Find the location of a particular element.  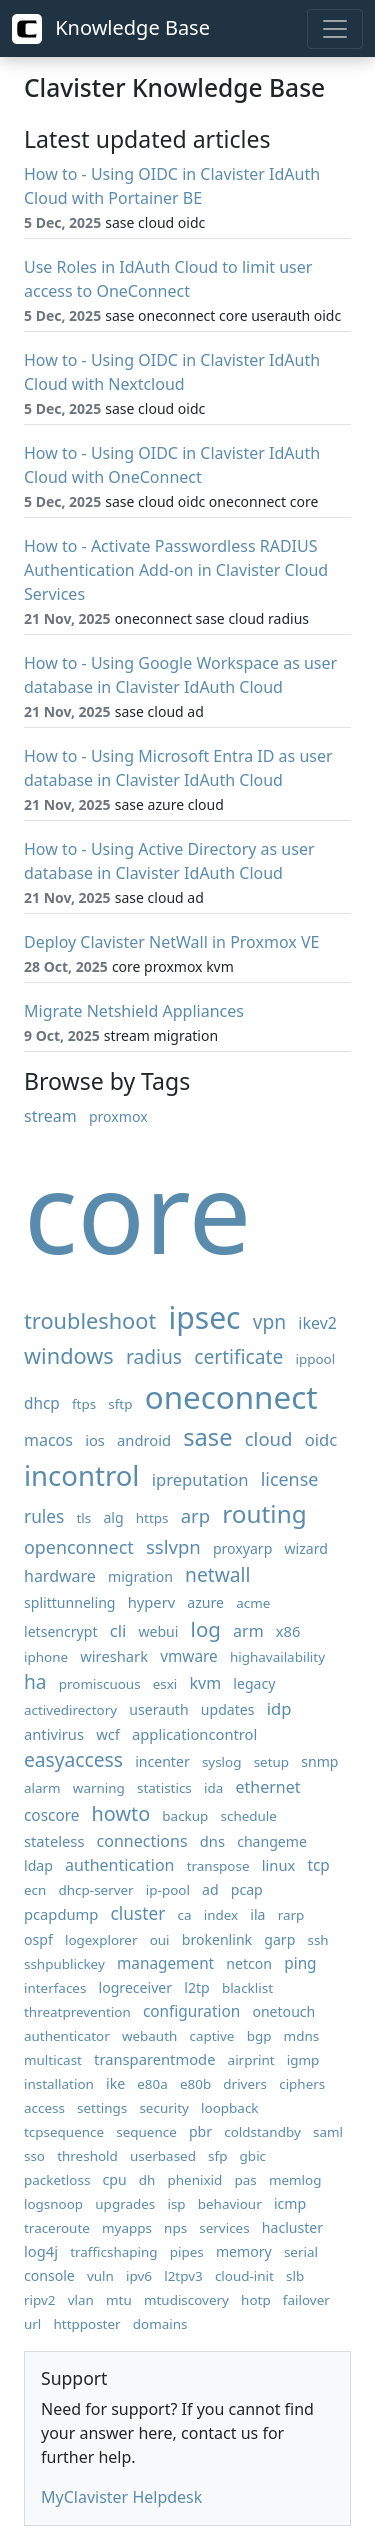

traceroute is located at coordinates (57, 2228).